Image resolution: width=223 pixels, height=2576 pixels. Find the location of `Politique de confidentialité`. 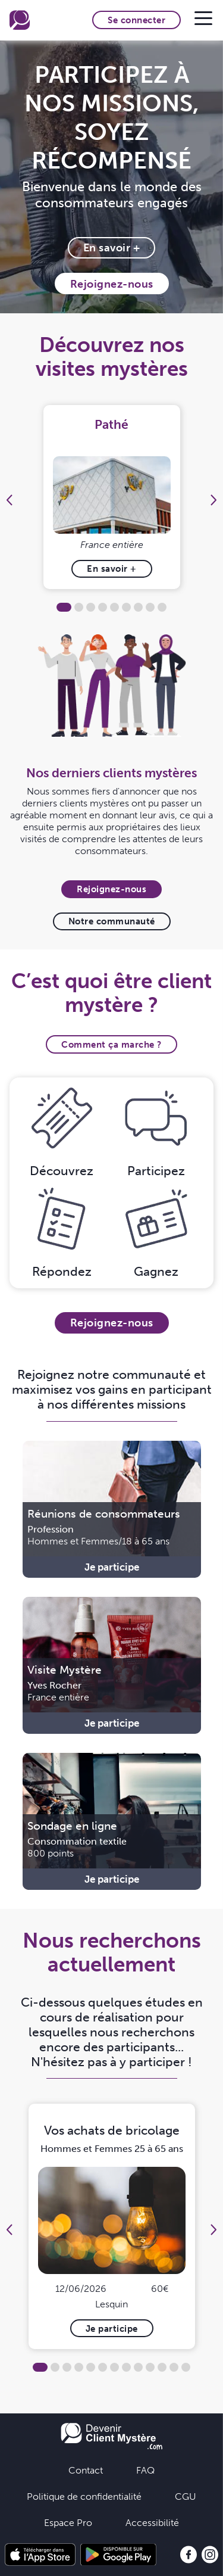

Politique de confidentialité is located at coordinates (84, 2496).